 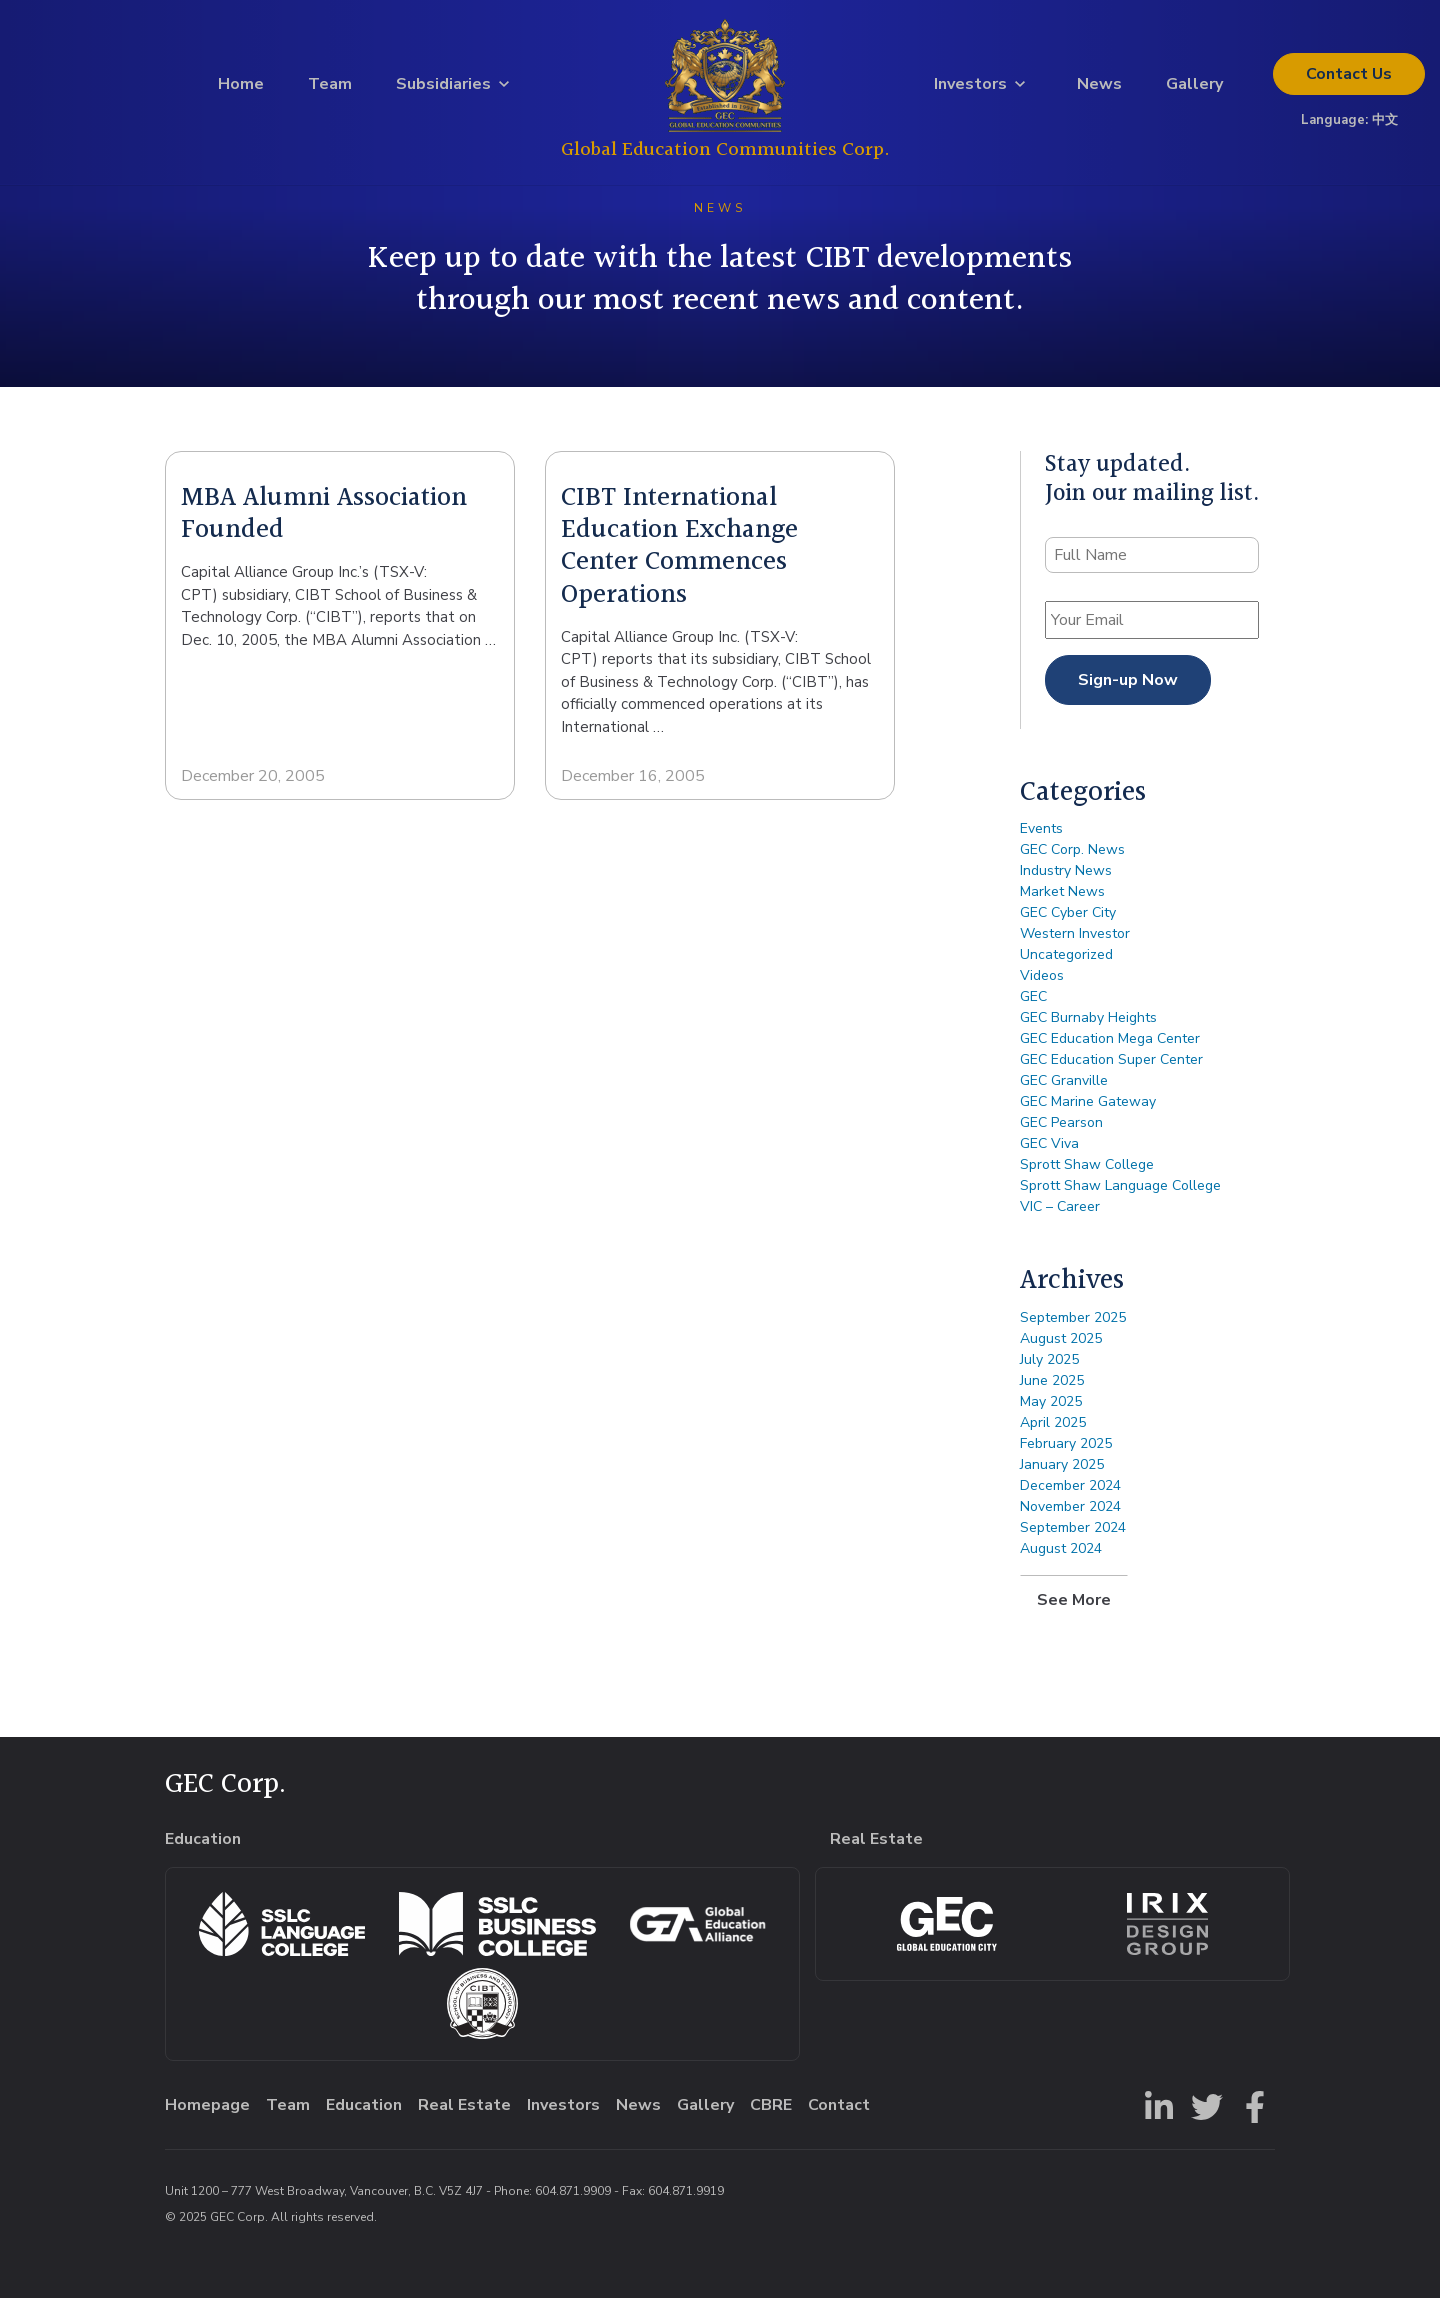 What do you see at coordinates (1061, 1557) in the screenshot?
I see `August 2024` at bounding box center [1061, 1557].